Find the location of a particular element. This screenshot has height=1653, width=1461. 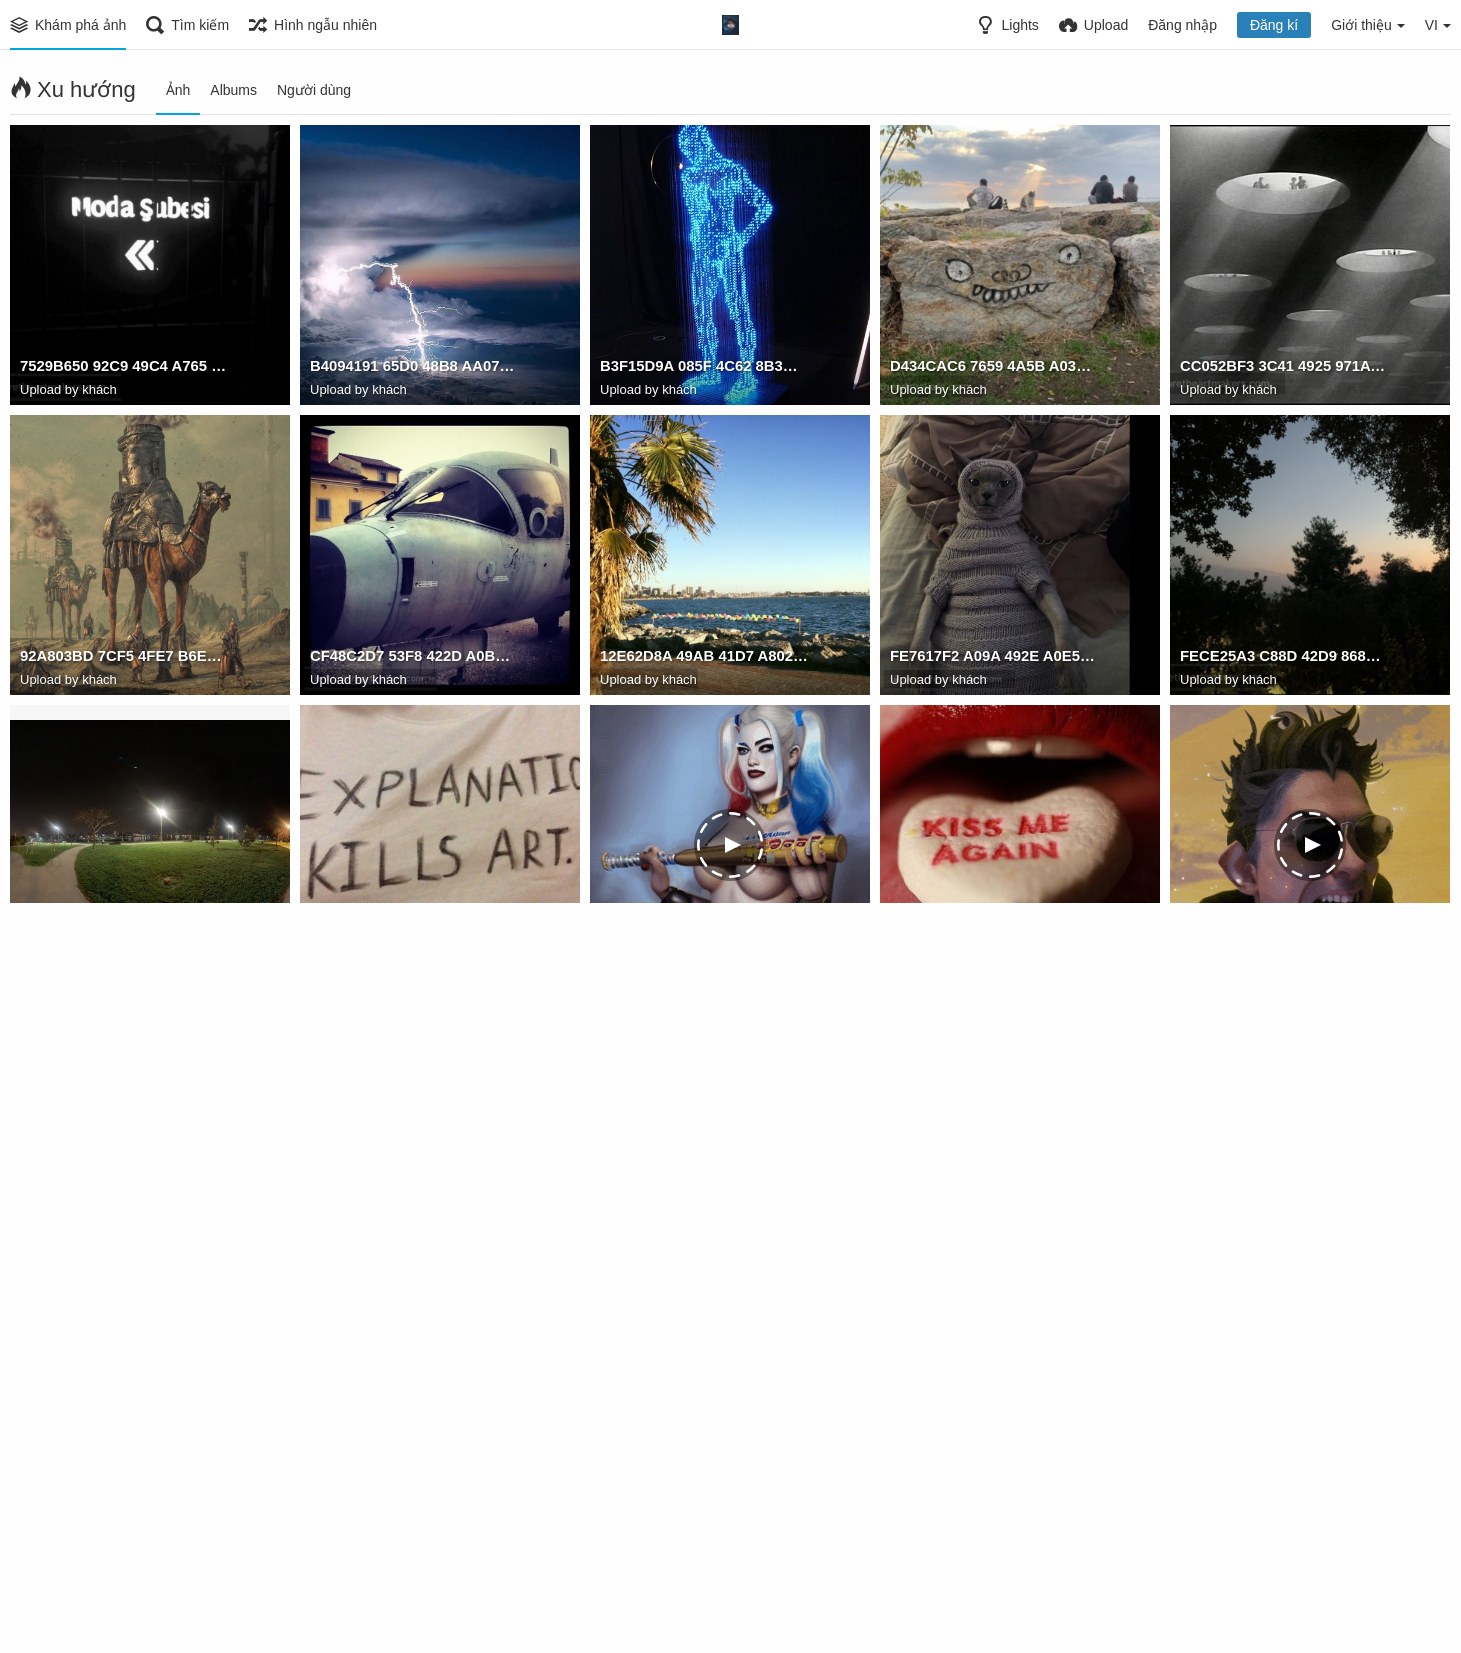

Ảnh is located at coordinates (178, 90).